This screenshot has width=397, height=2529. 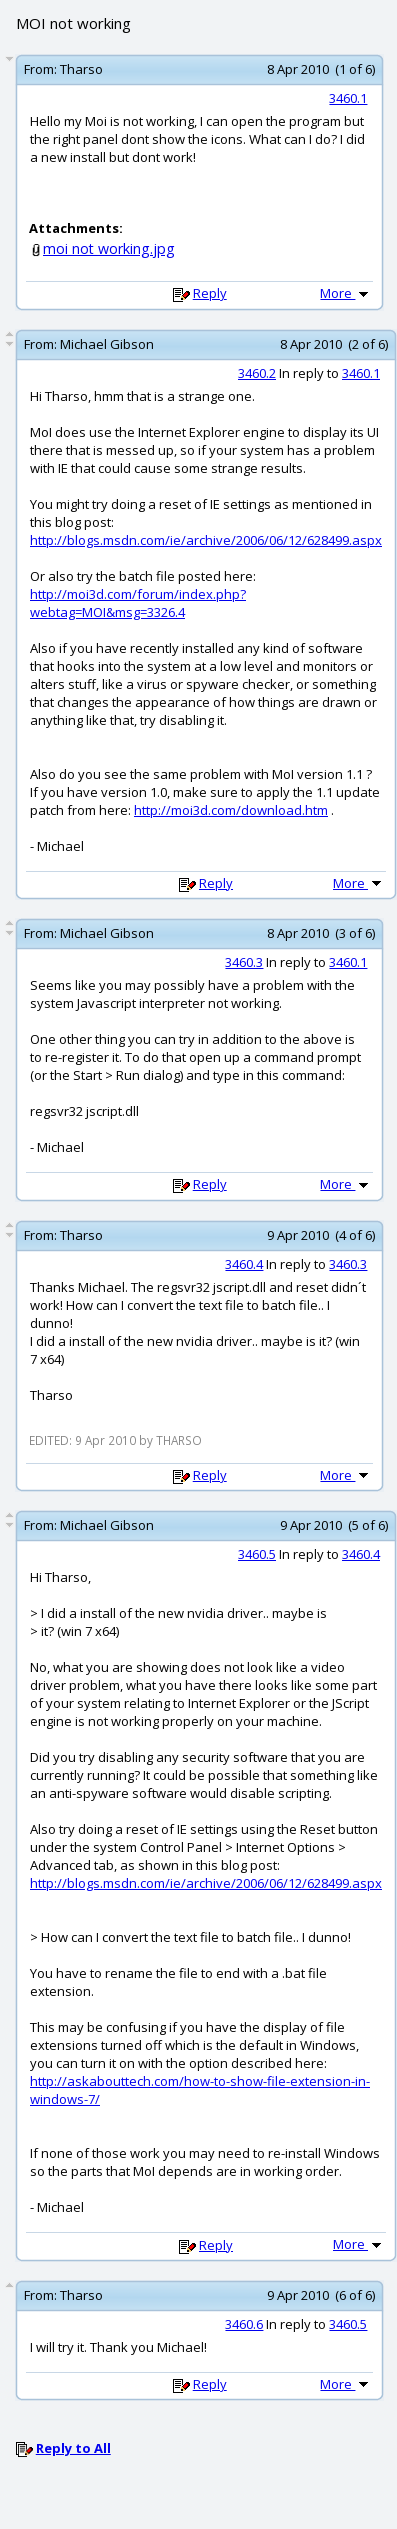 I want to click on http://moi3d.com/forum/index.php?webtag=MOI&msg=3326.4, so click(x=138, y=603).